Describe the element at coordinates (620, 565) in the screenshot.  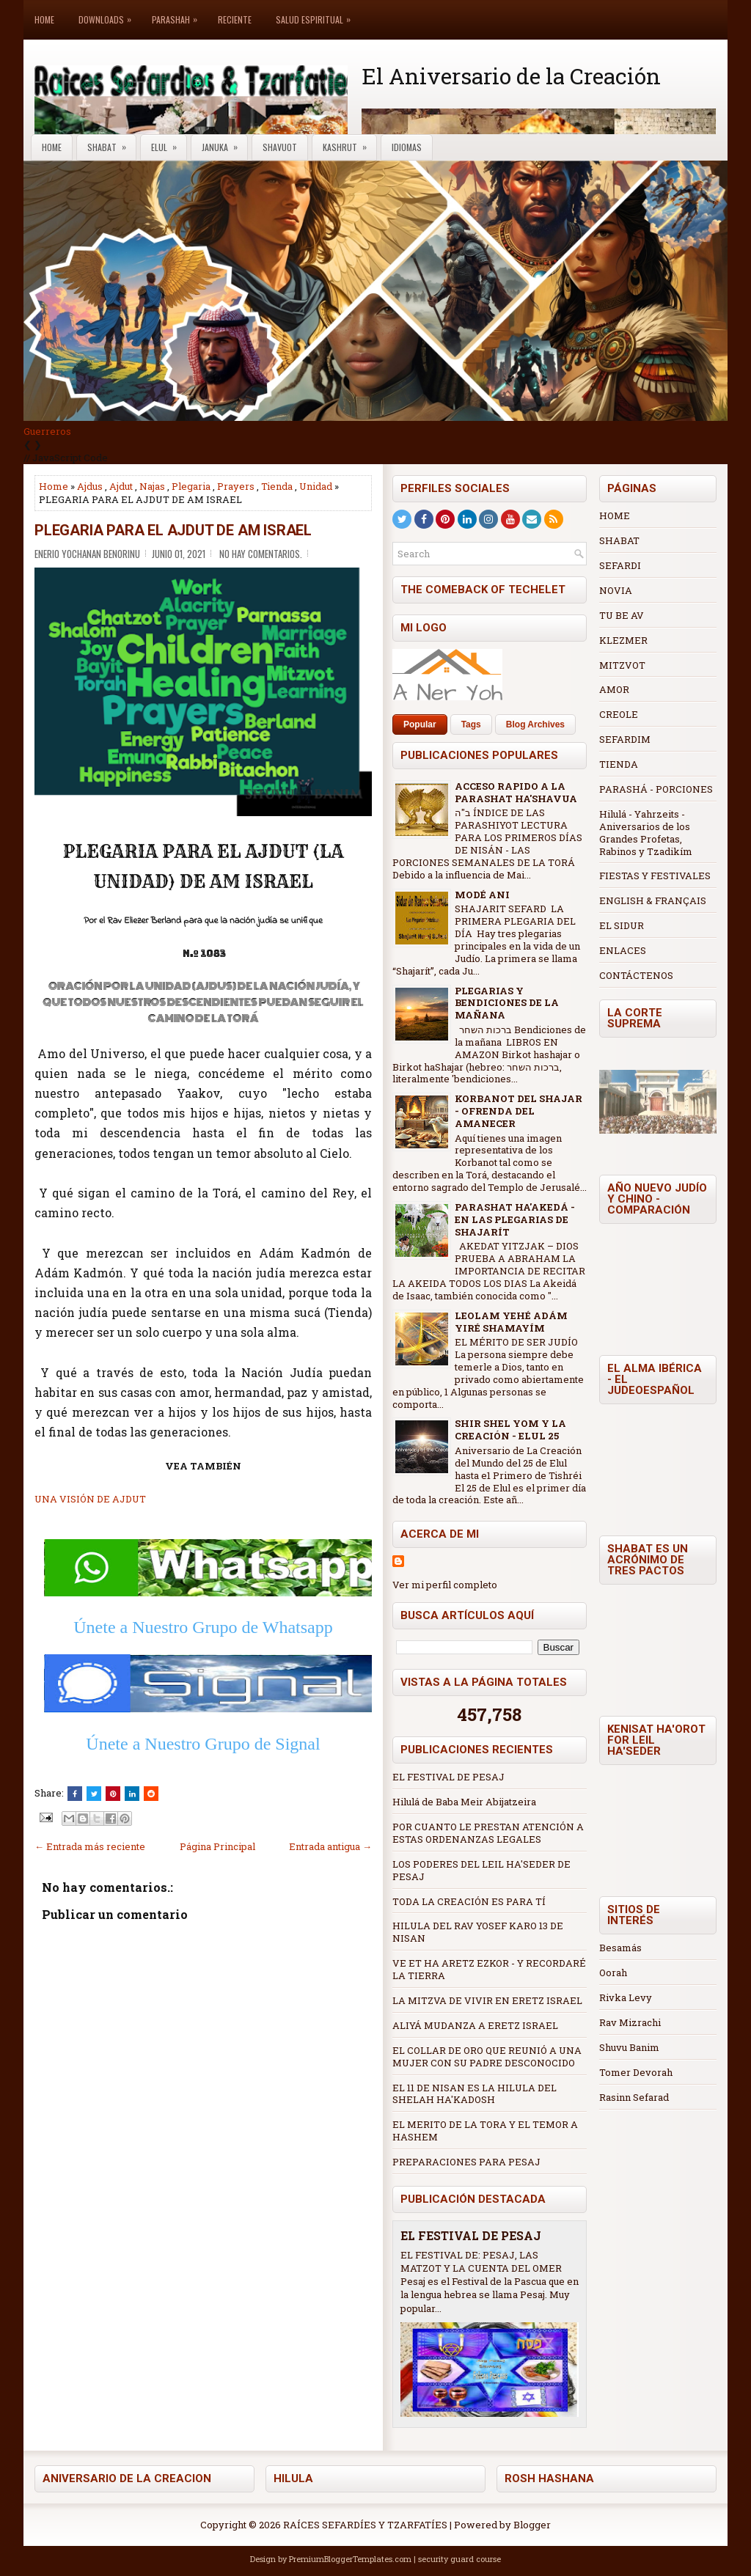
I see `SEFARDI` at that location.